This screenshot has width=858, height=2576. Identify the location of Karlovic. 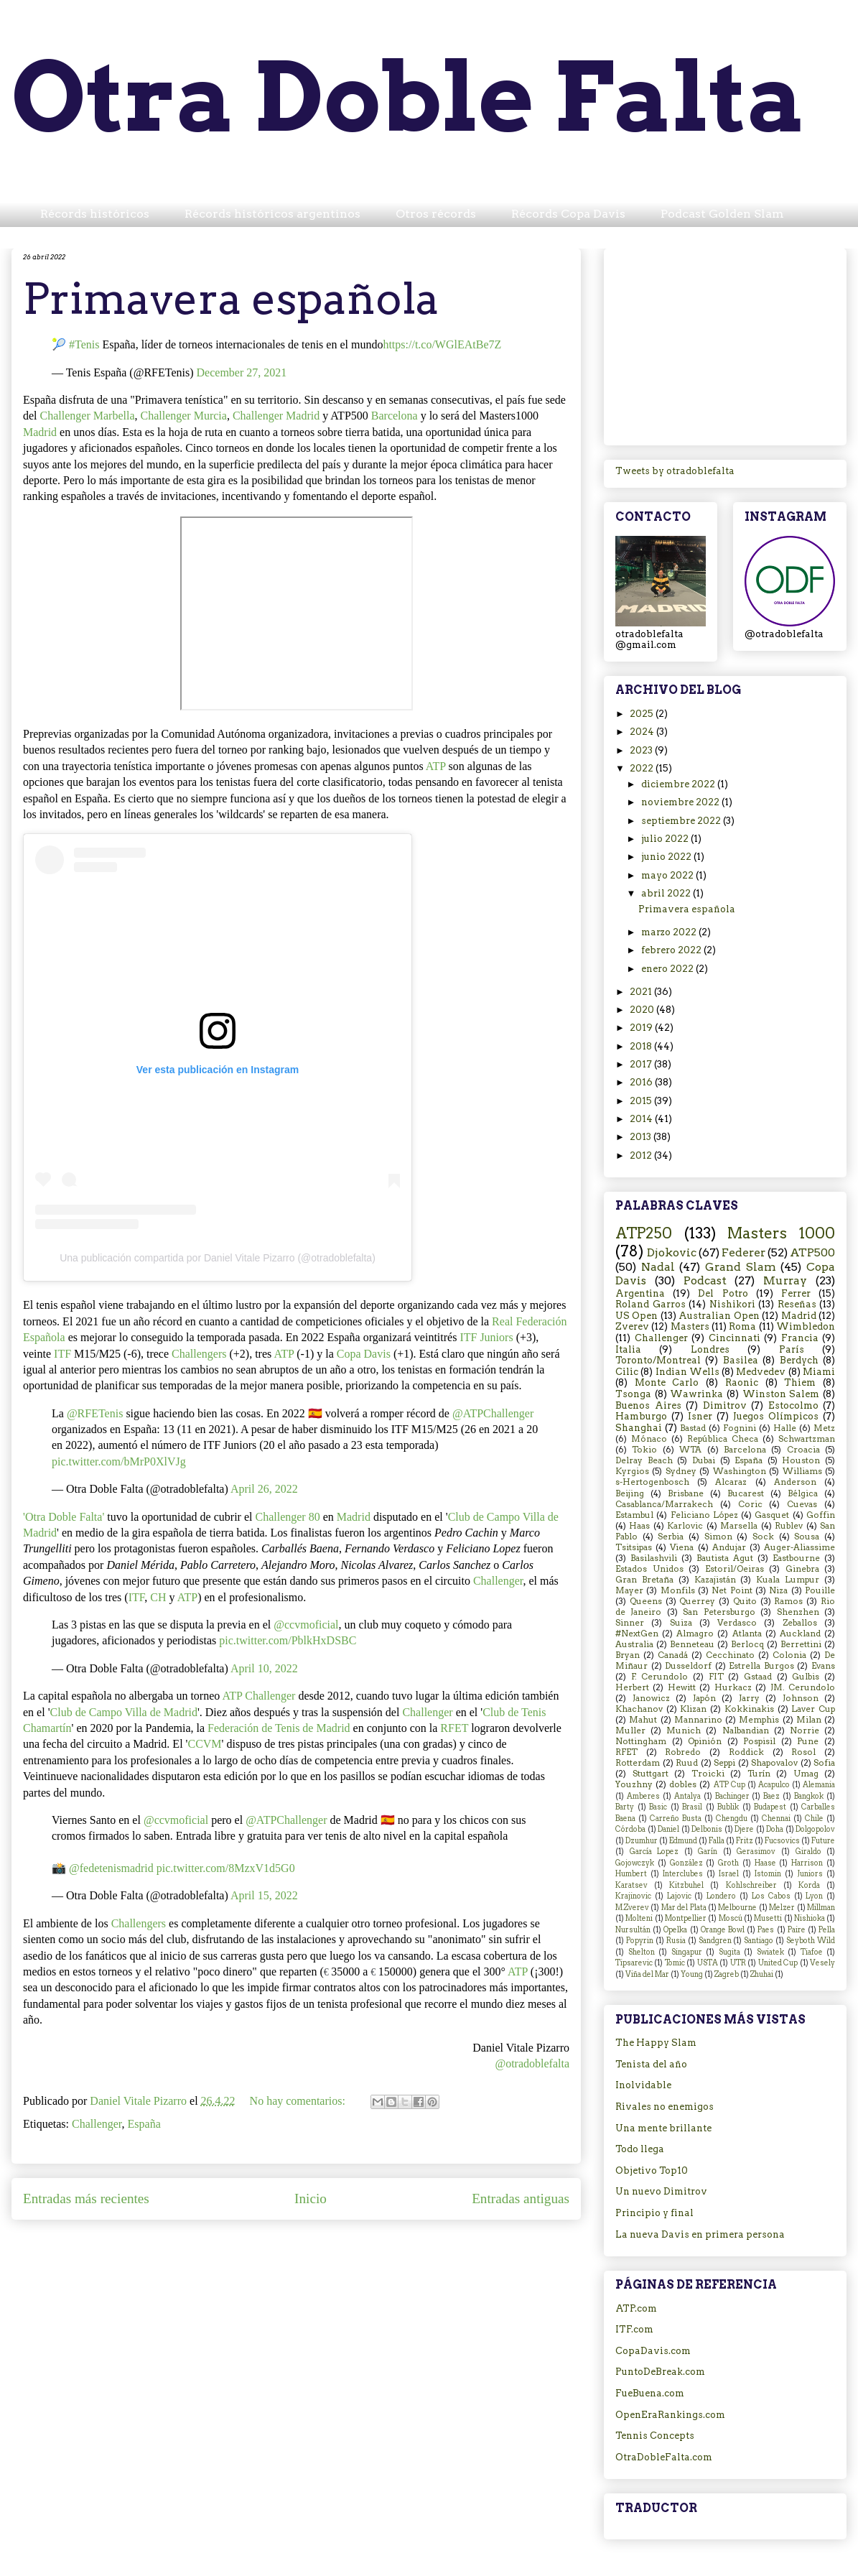
(685, 1526).